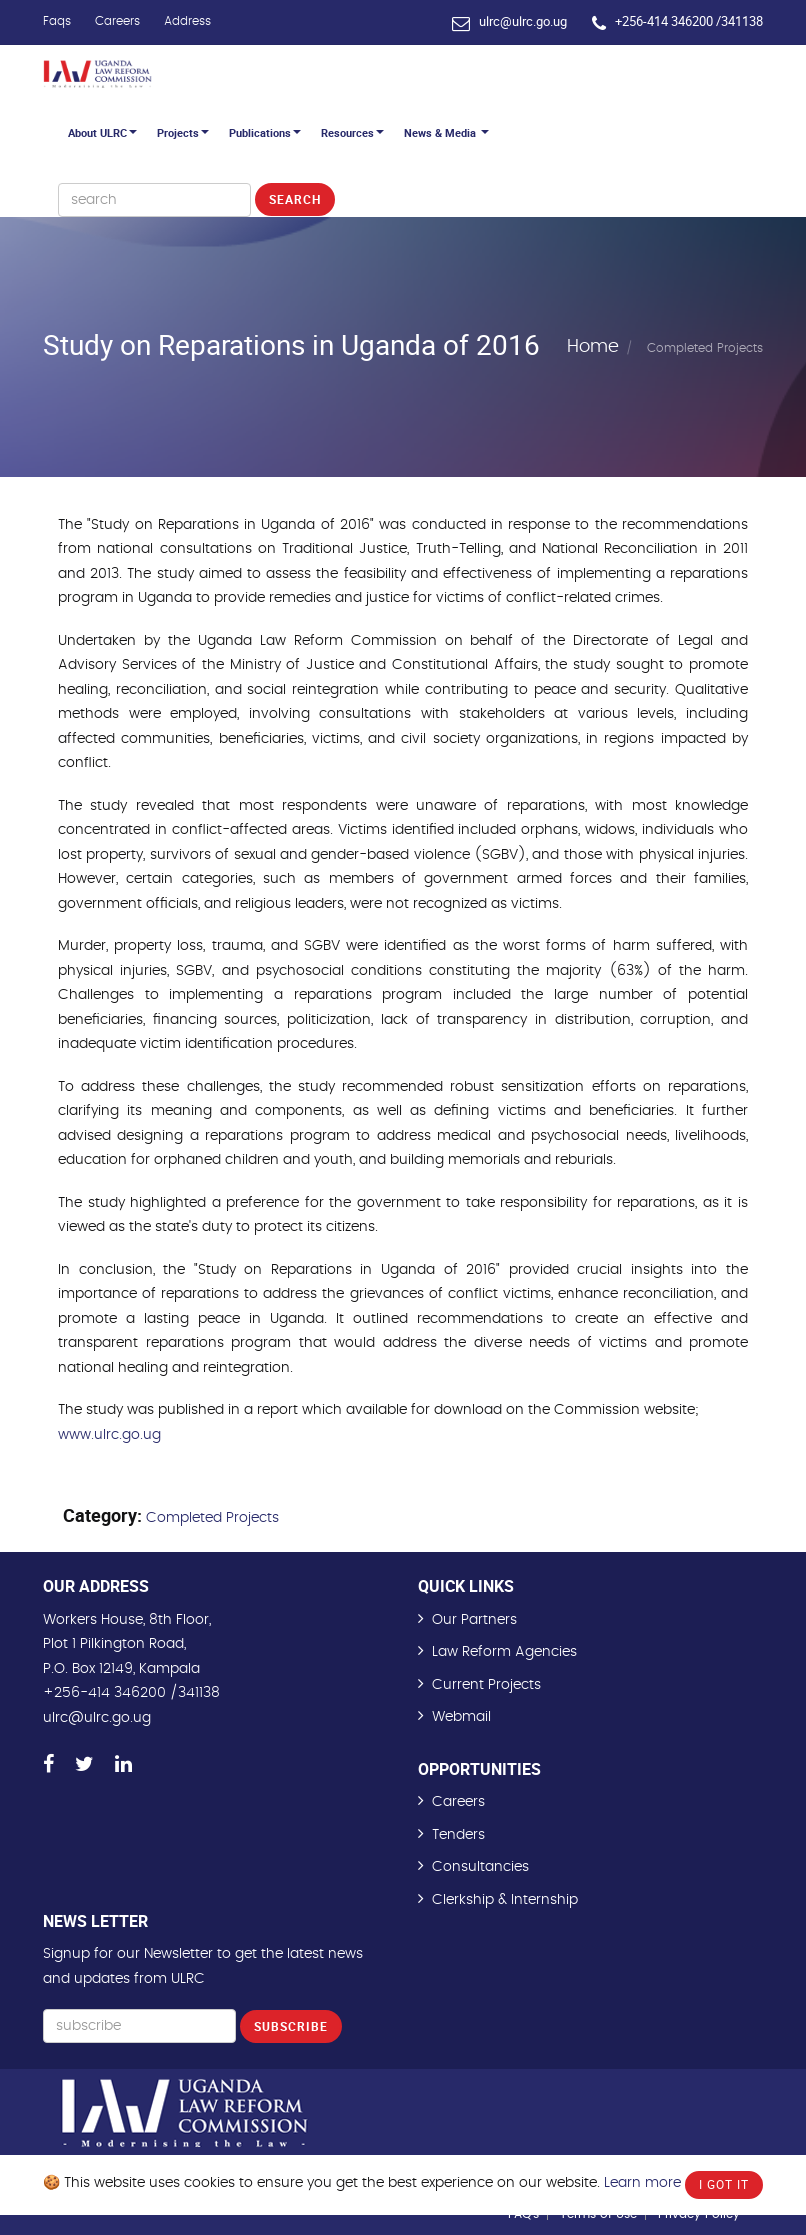 This screenshot has width=806, height=2235. Describe the element at coordinates (504, 1652) in the screenshot. I see `Law Reform Agencies` at that location.